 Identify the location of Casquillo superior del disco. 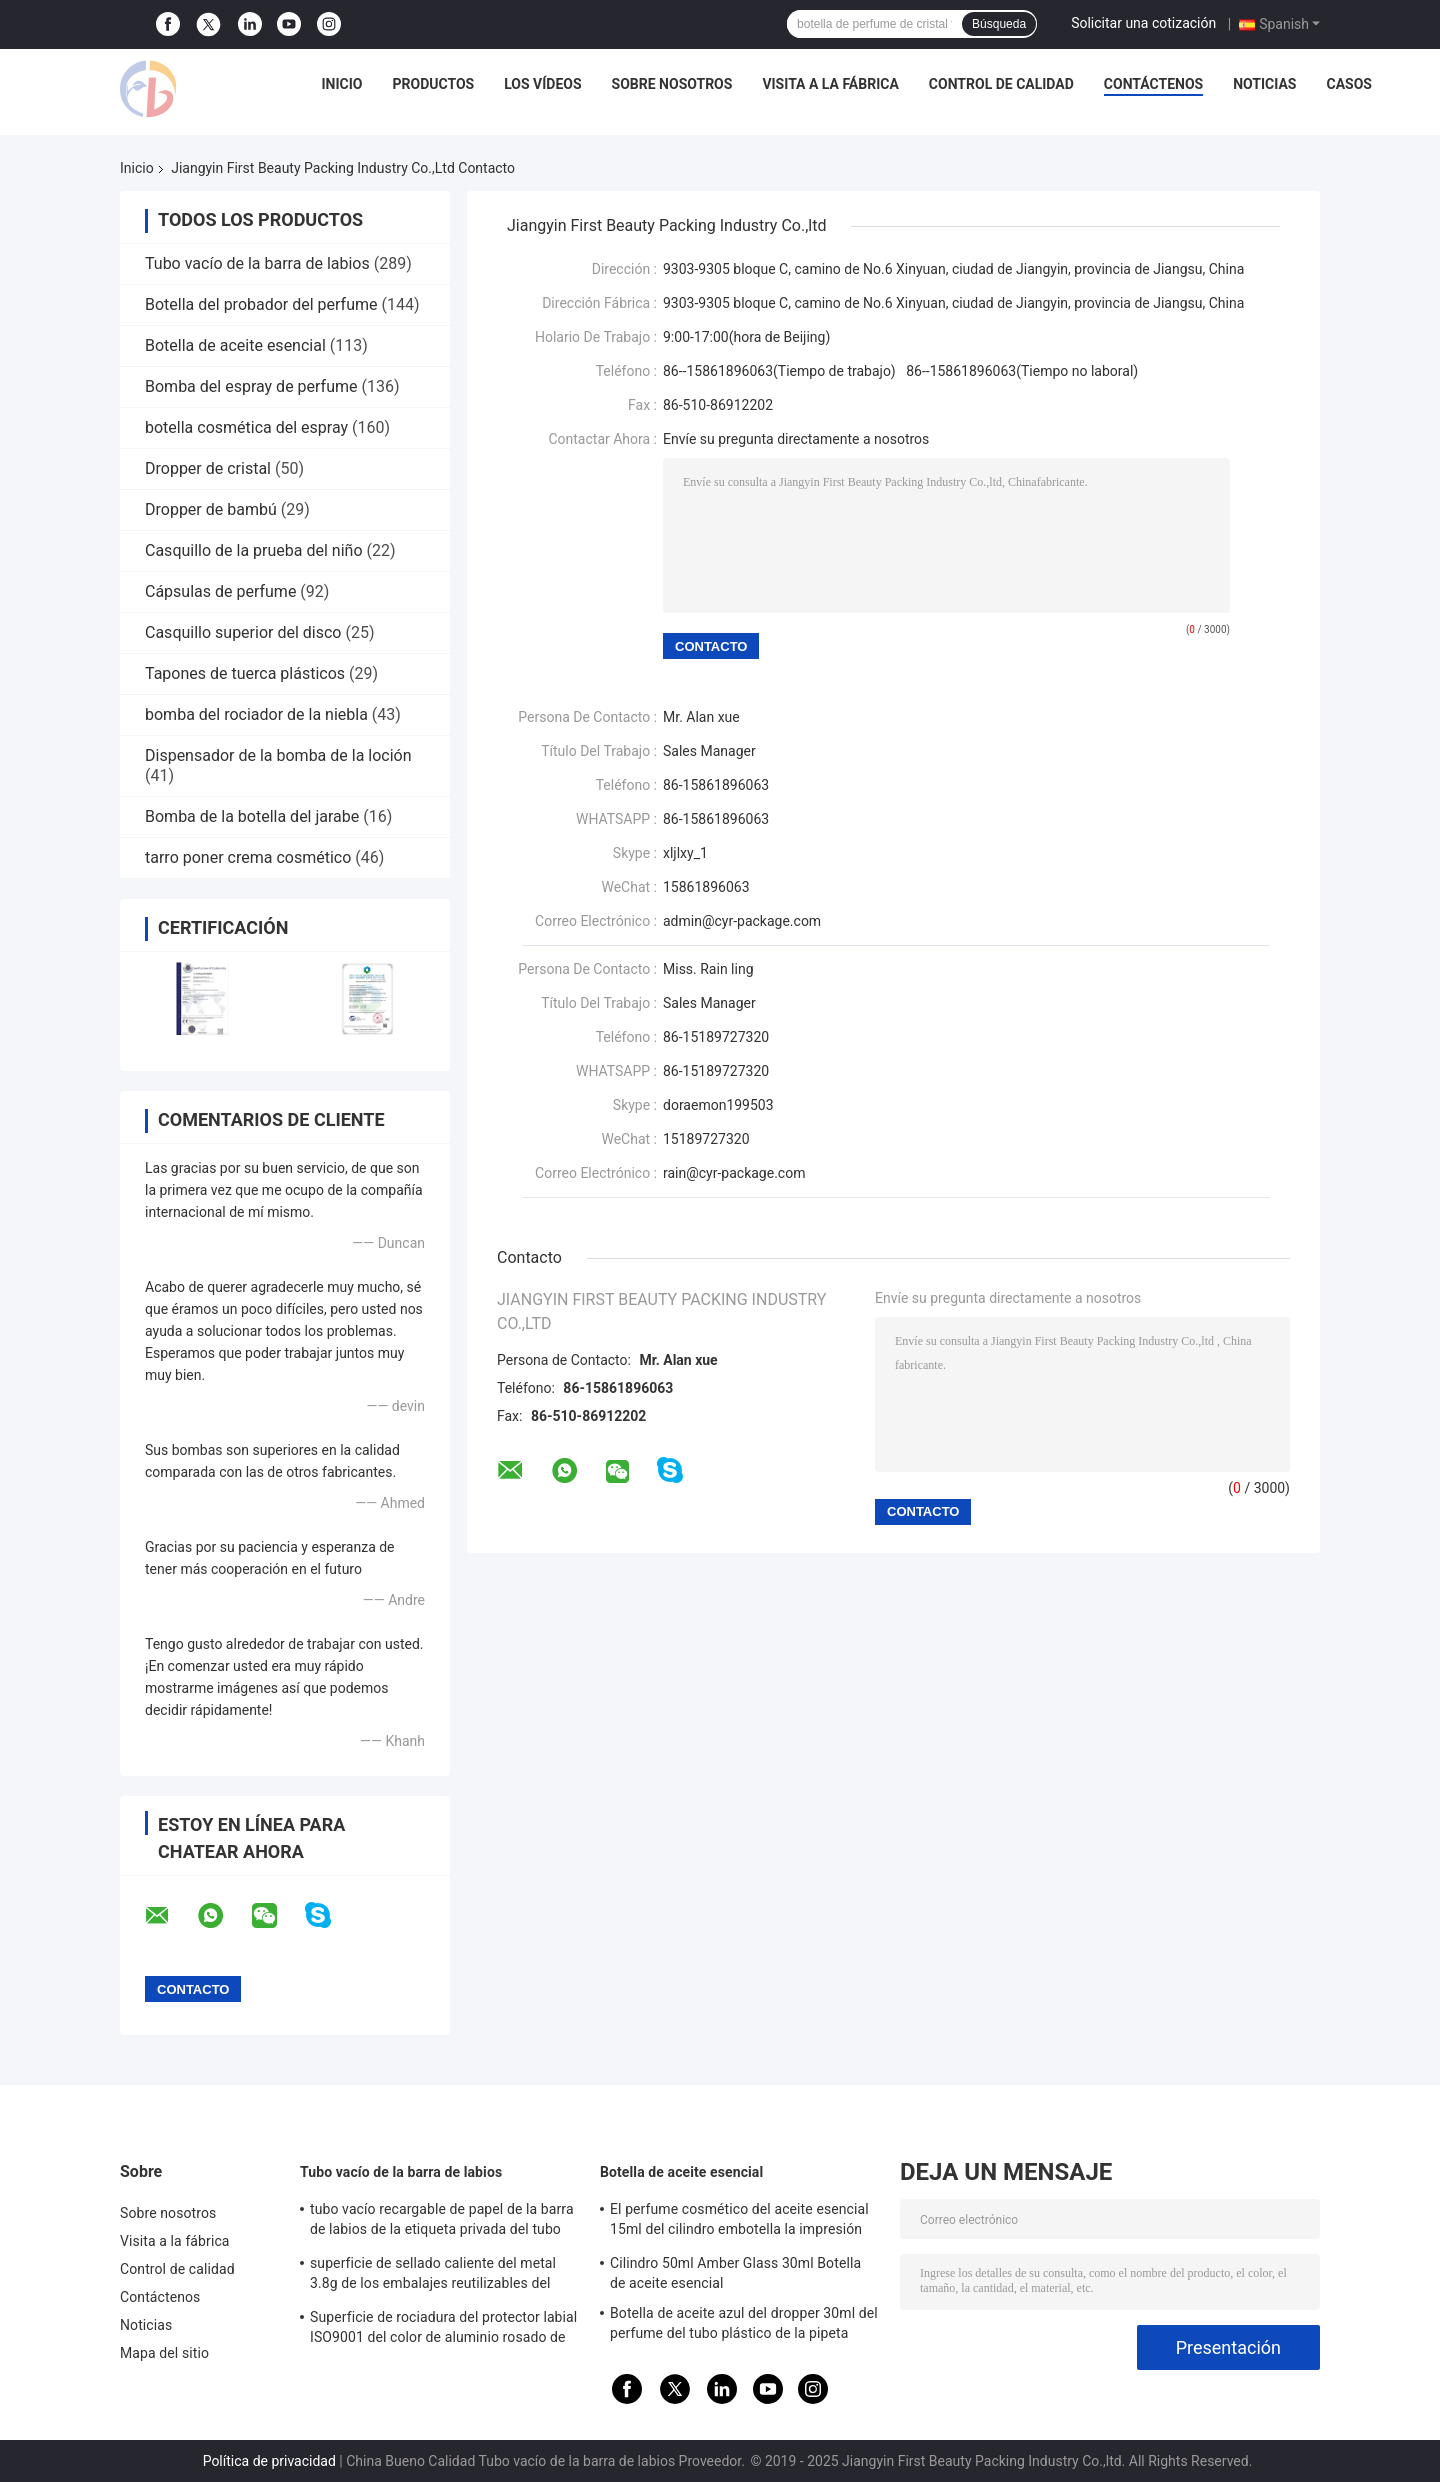
(243, 632).